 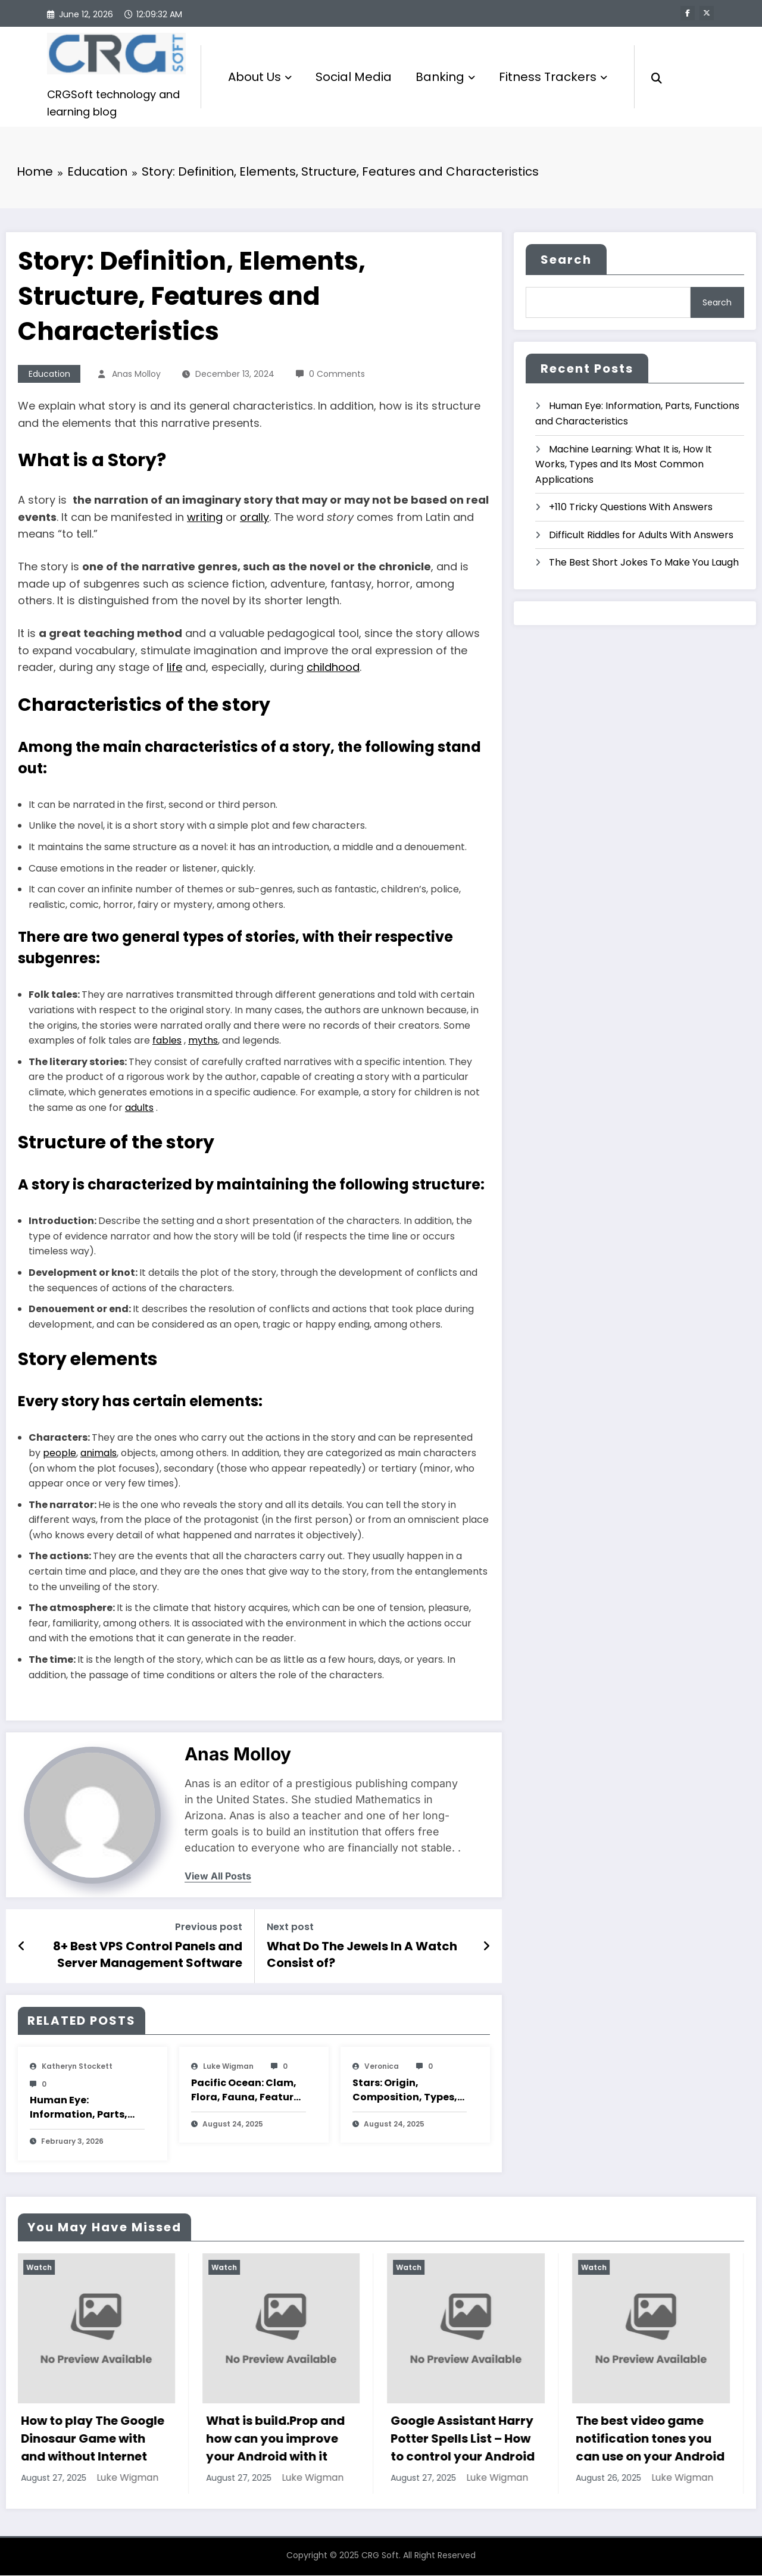 What do you see at coordinates (381, 2067) in the screenshot?
I see `veronica` at bounding box center [381, 2067].